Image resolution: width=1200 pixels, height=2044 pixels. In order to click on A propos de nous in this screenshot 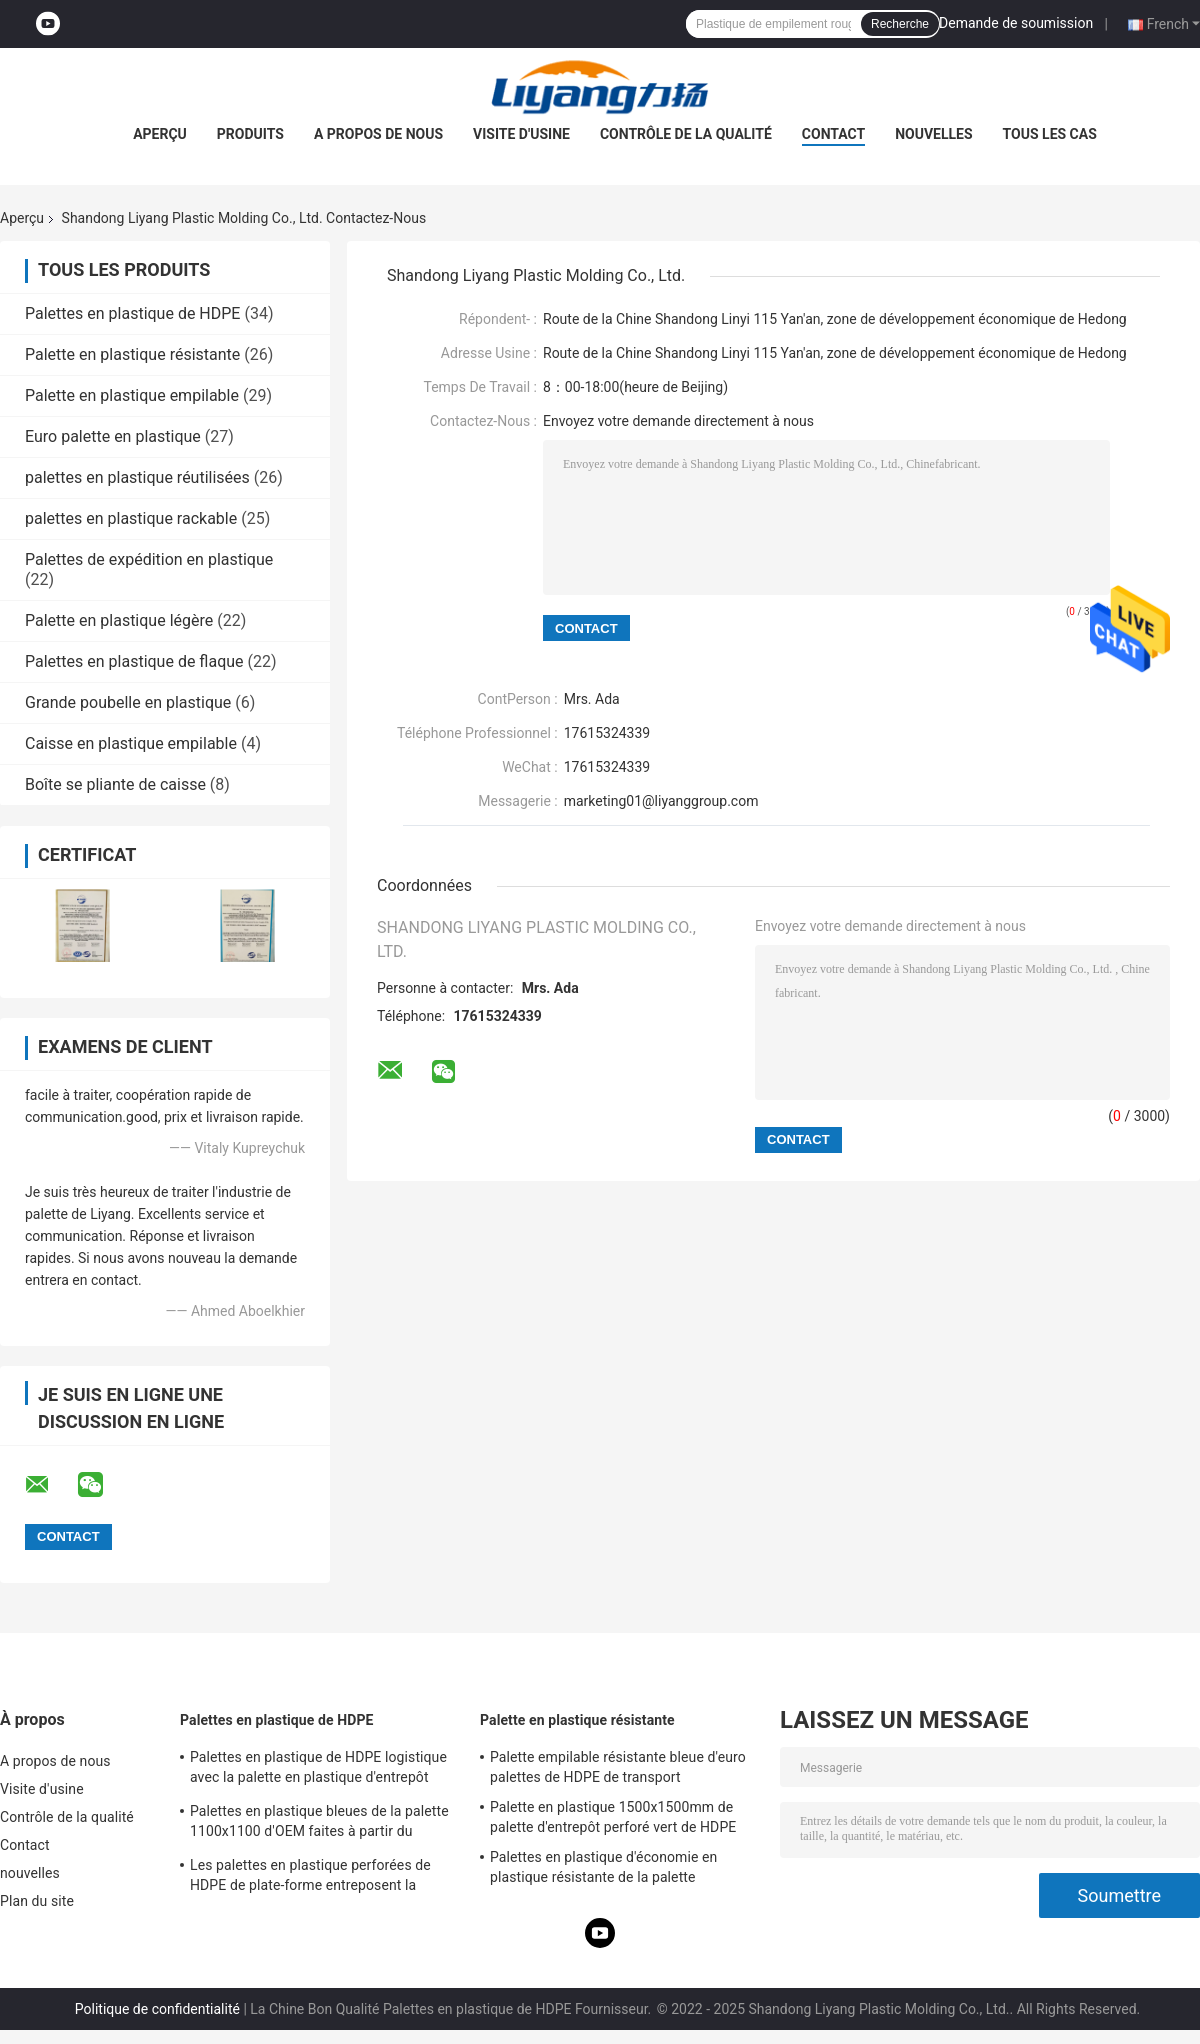, I will do `click(378, 134)`.